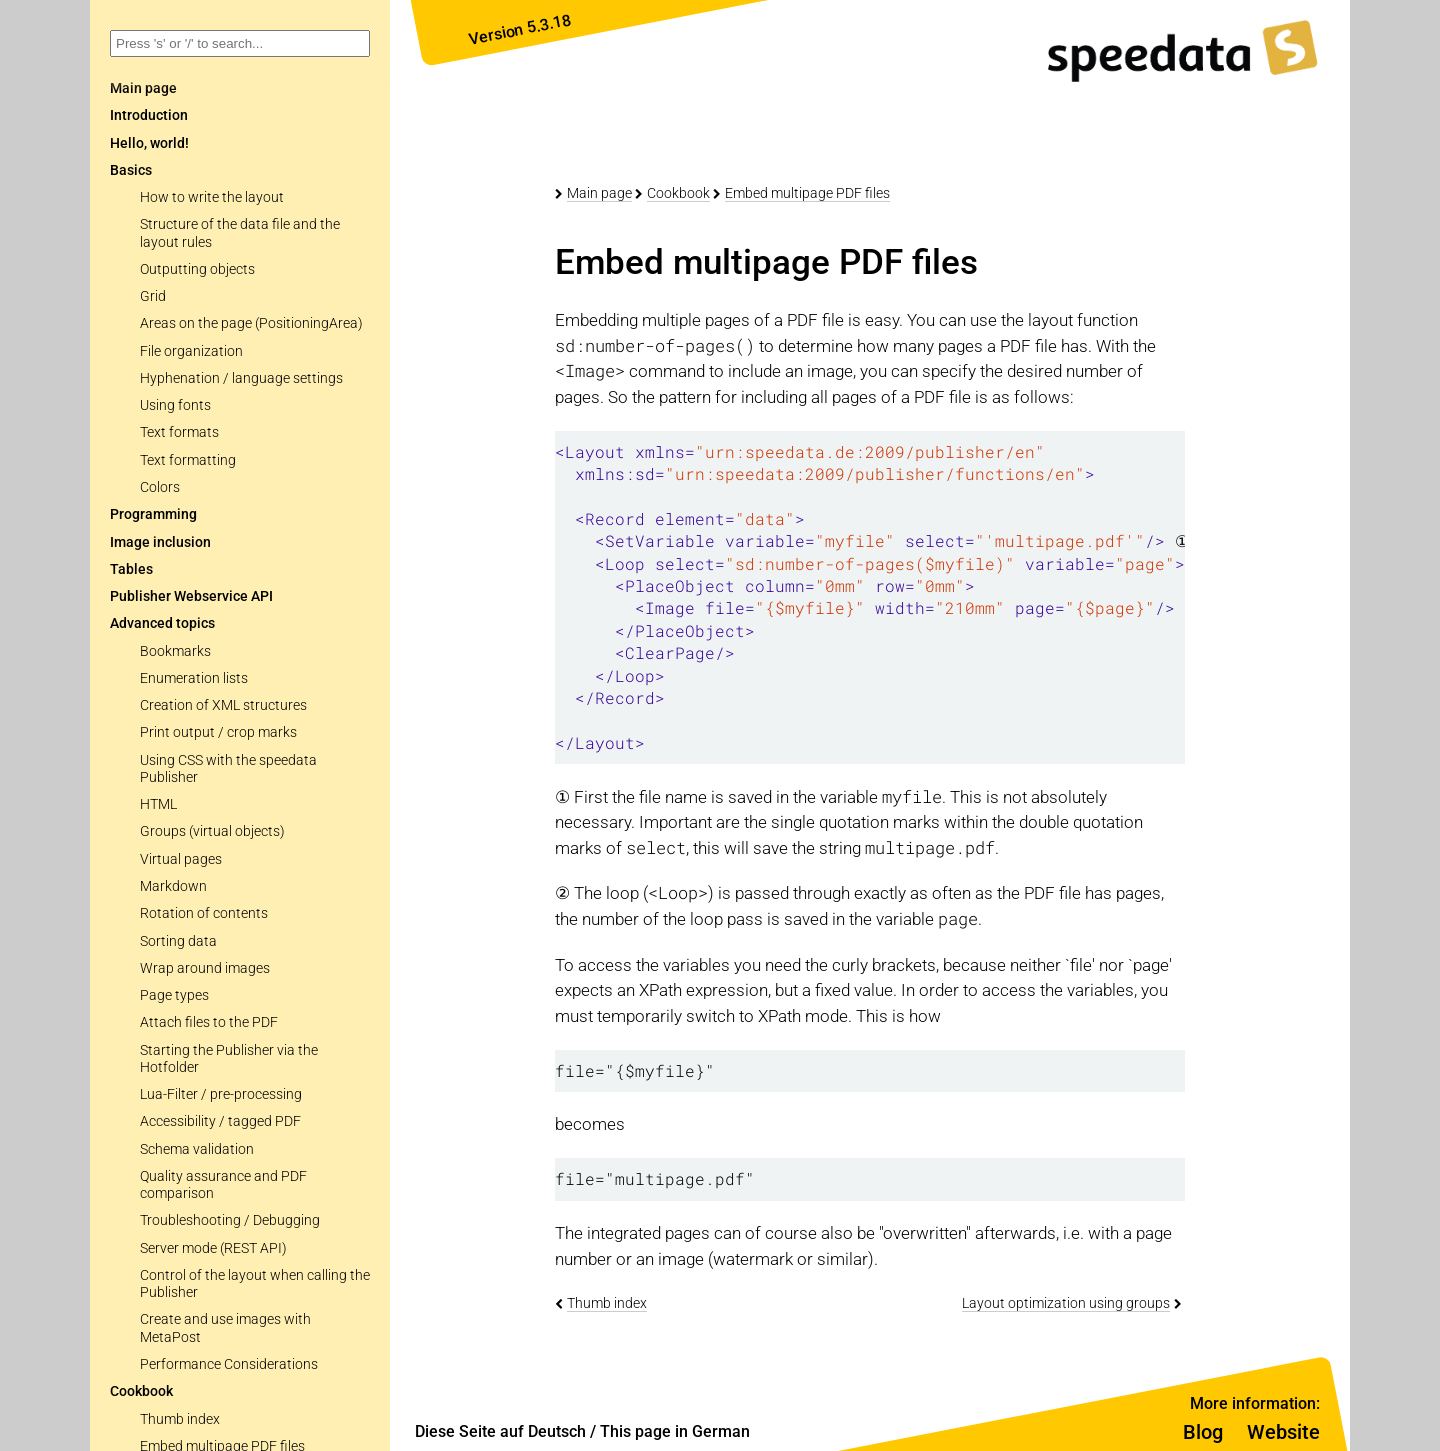 This screenshot has height=1451, width=1440. Describe the element at coordinates (158, 804) in the screenshot. I see `HTML` at that location.